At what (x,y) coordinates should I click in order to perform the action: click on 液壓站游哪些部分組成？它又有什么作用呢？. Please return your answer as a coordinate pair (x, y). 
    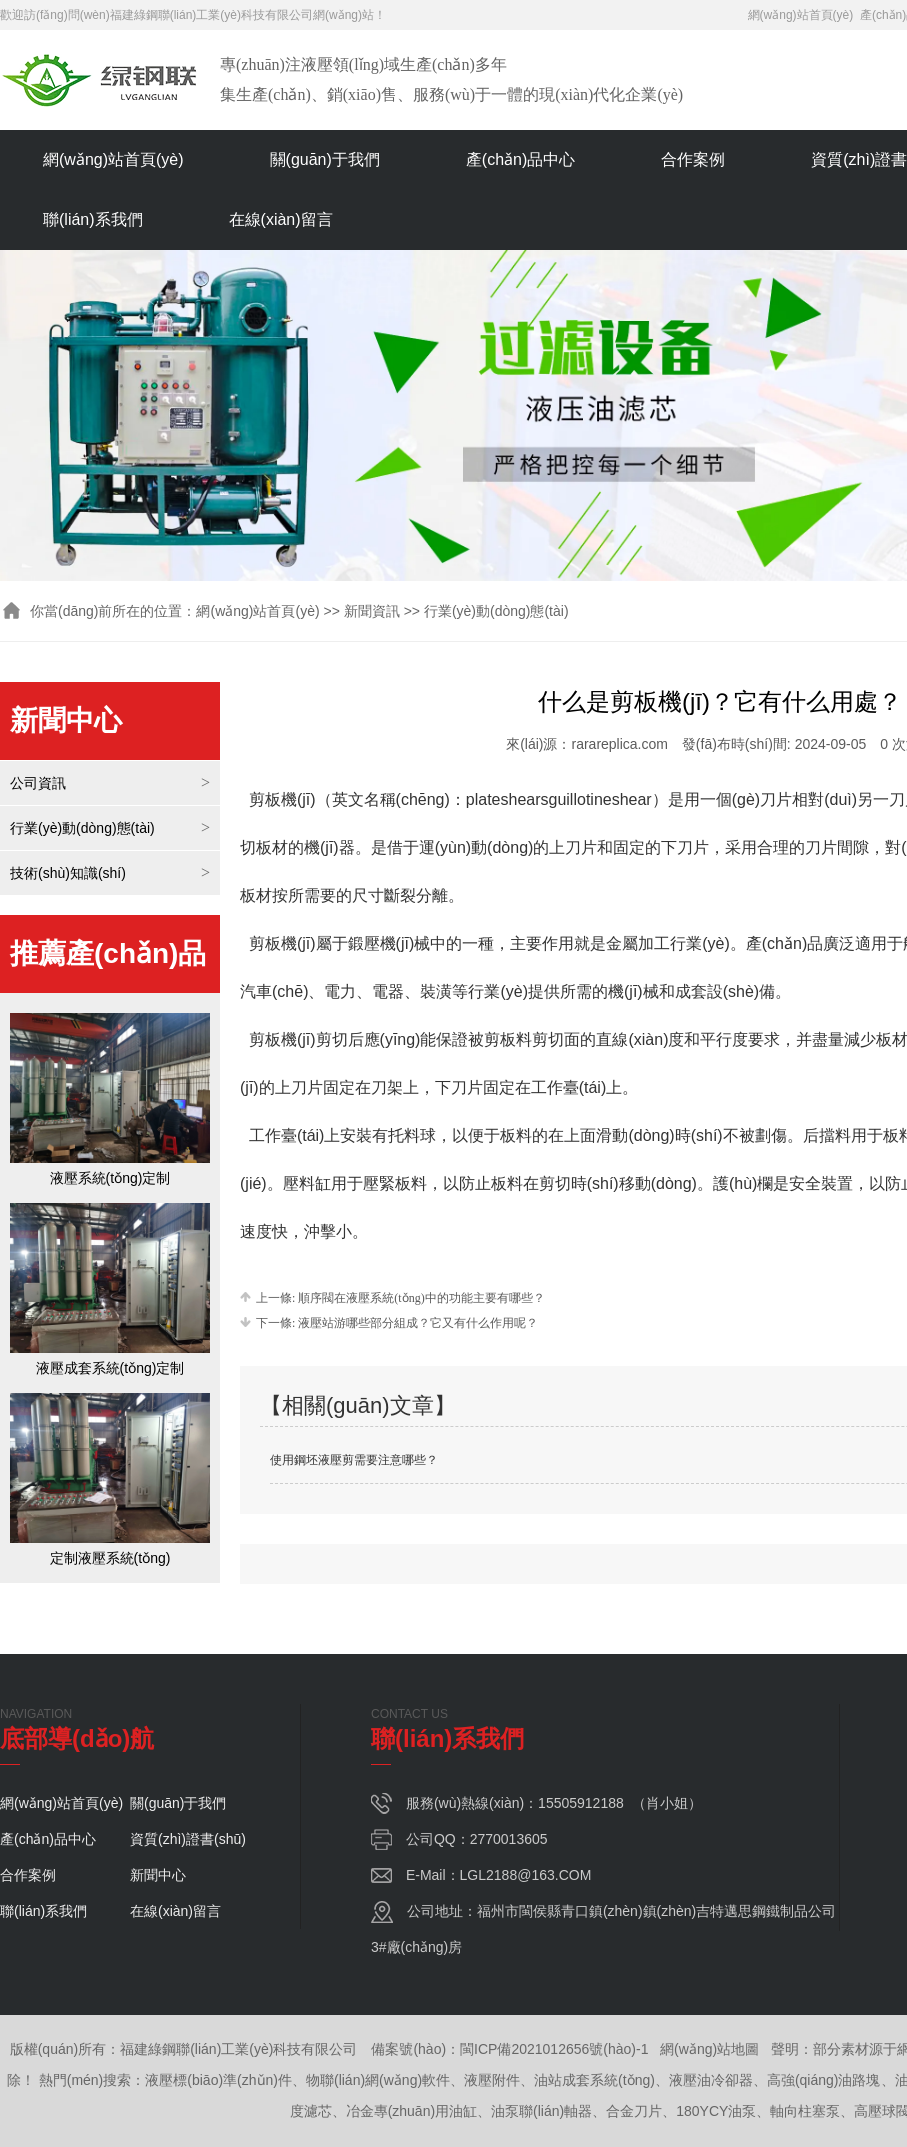
    Looking at the image, I should click on (416, 1323).